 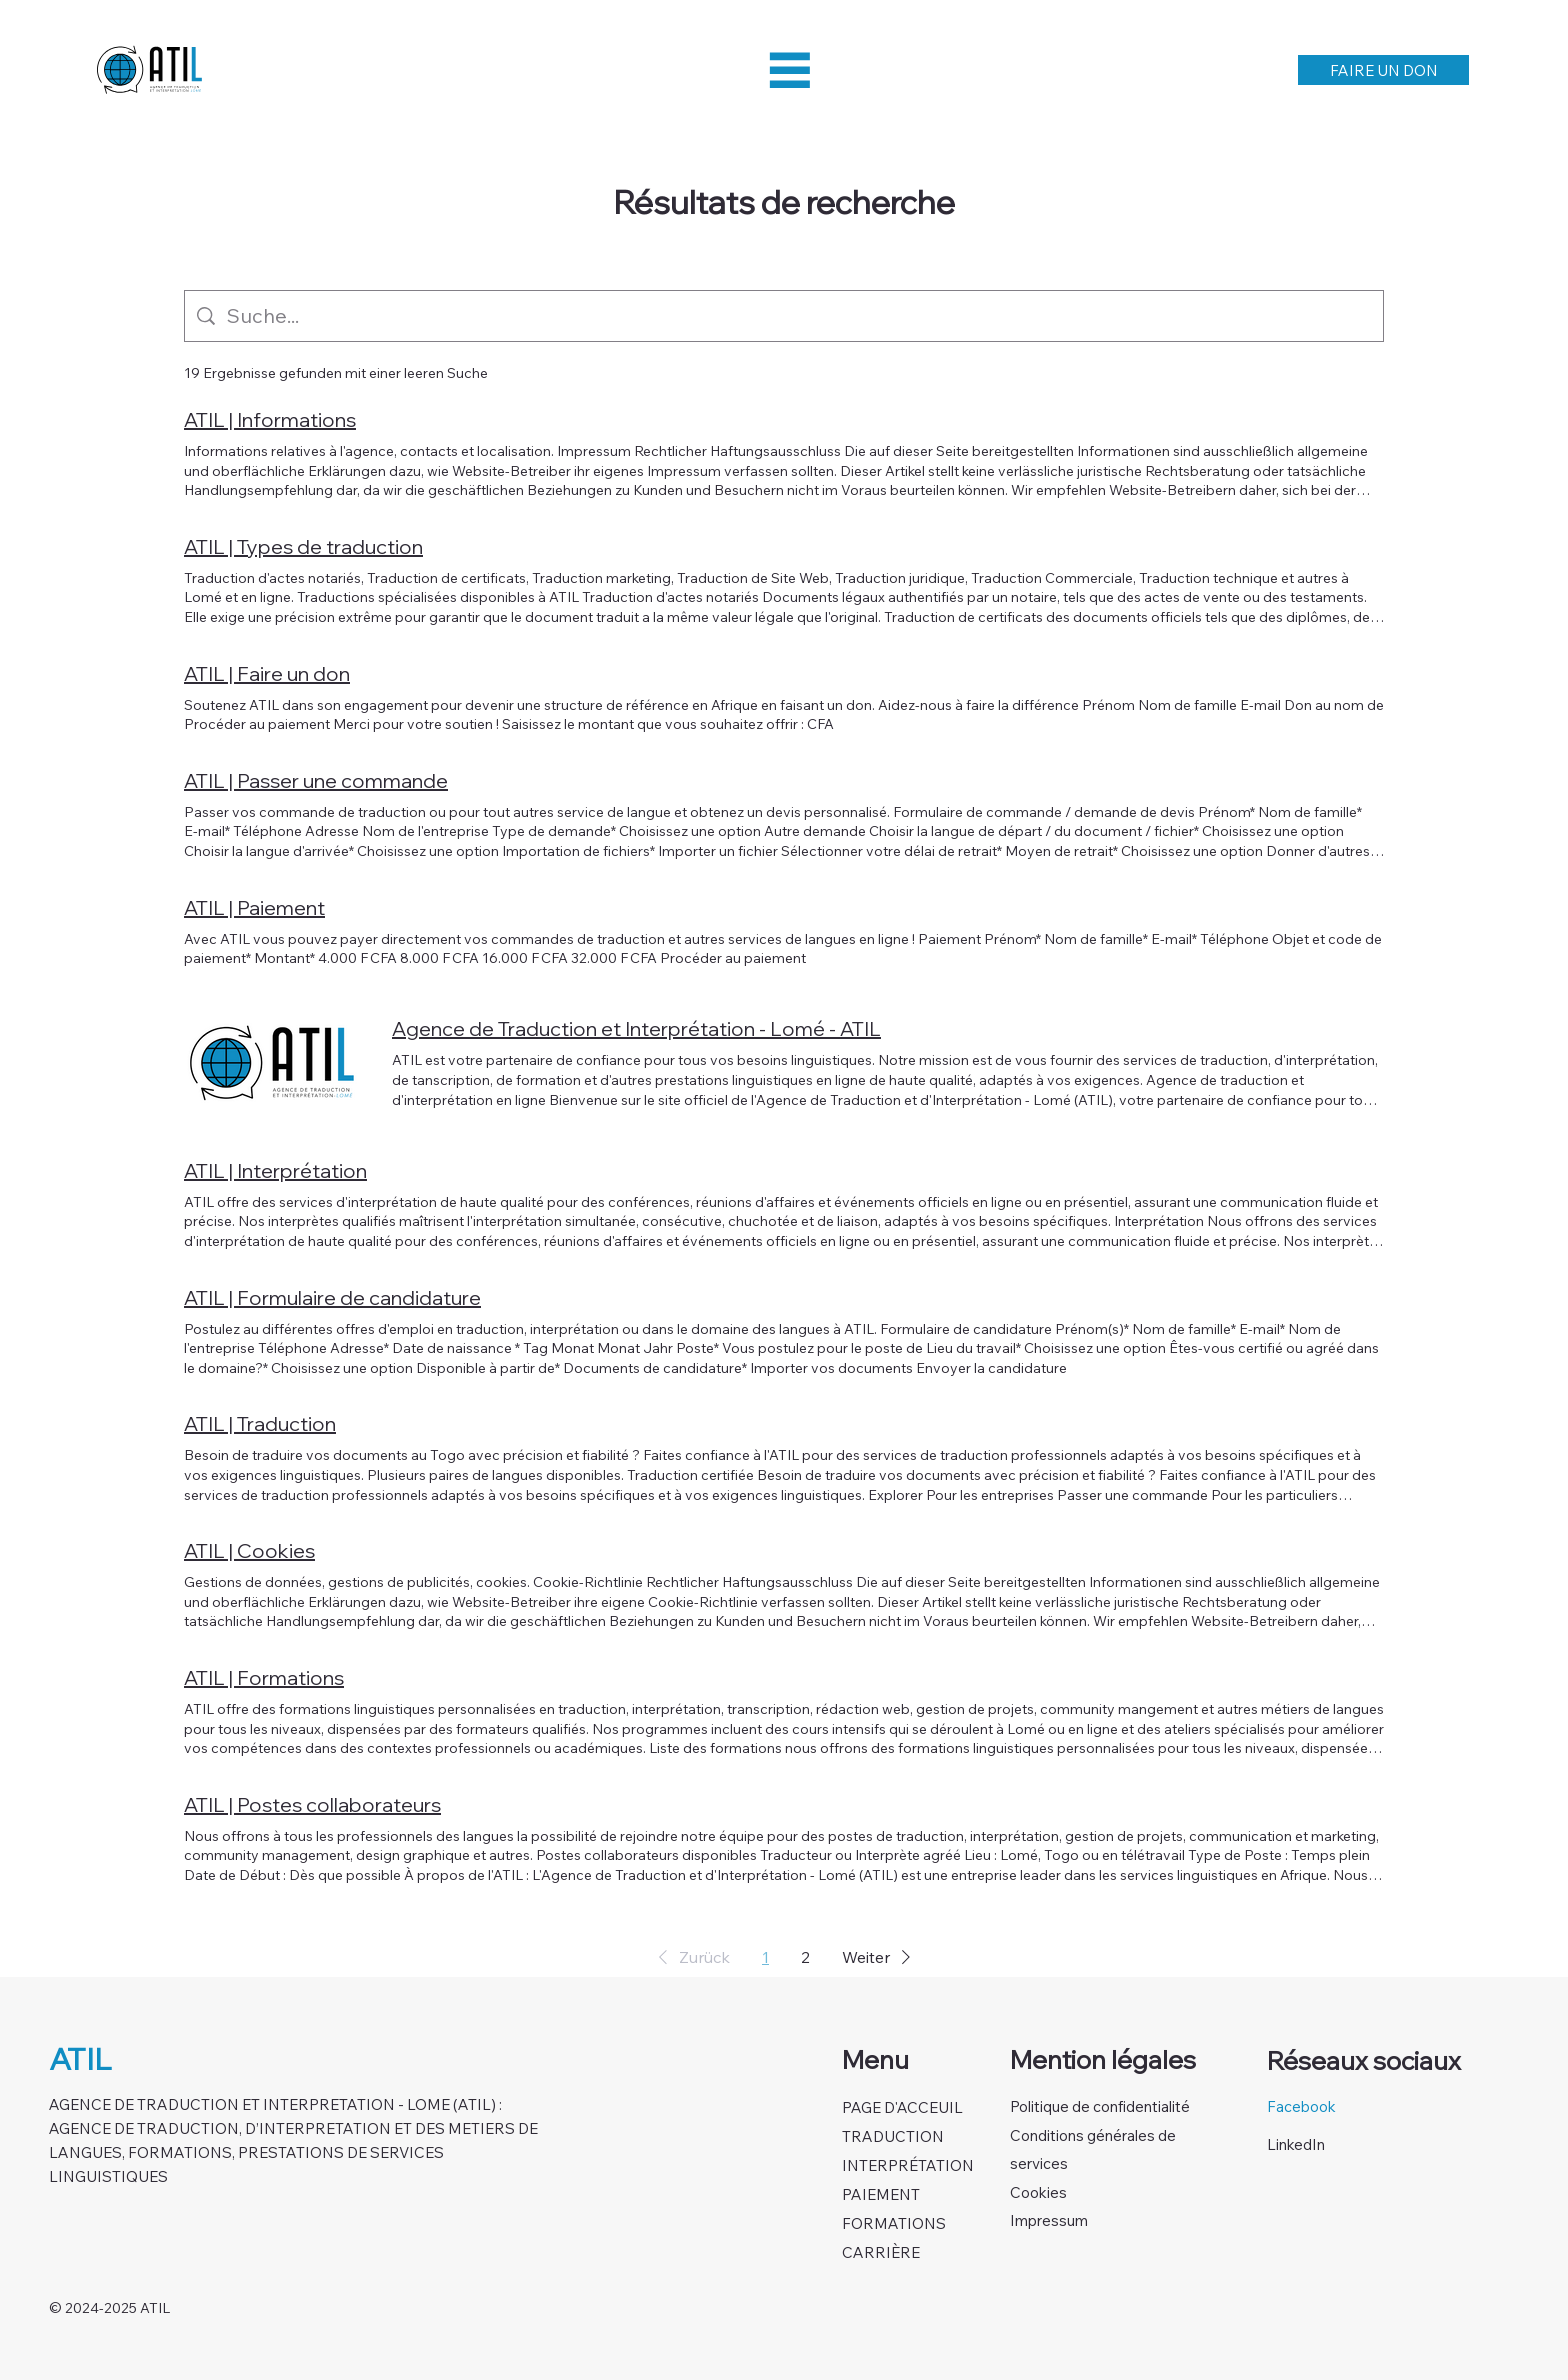 I want to click on Politique de confidentialité, so click(x=1100, y=2106).